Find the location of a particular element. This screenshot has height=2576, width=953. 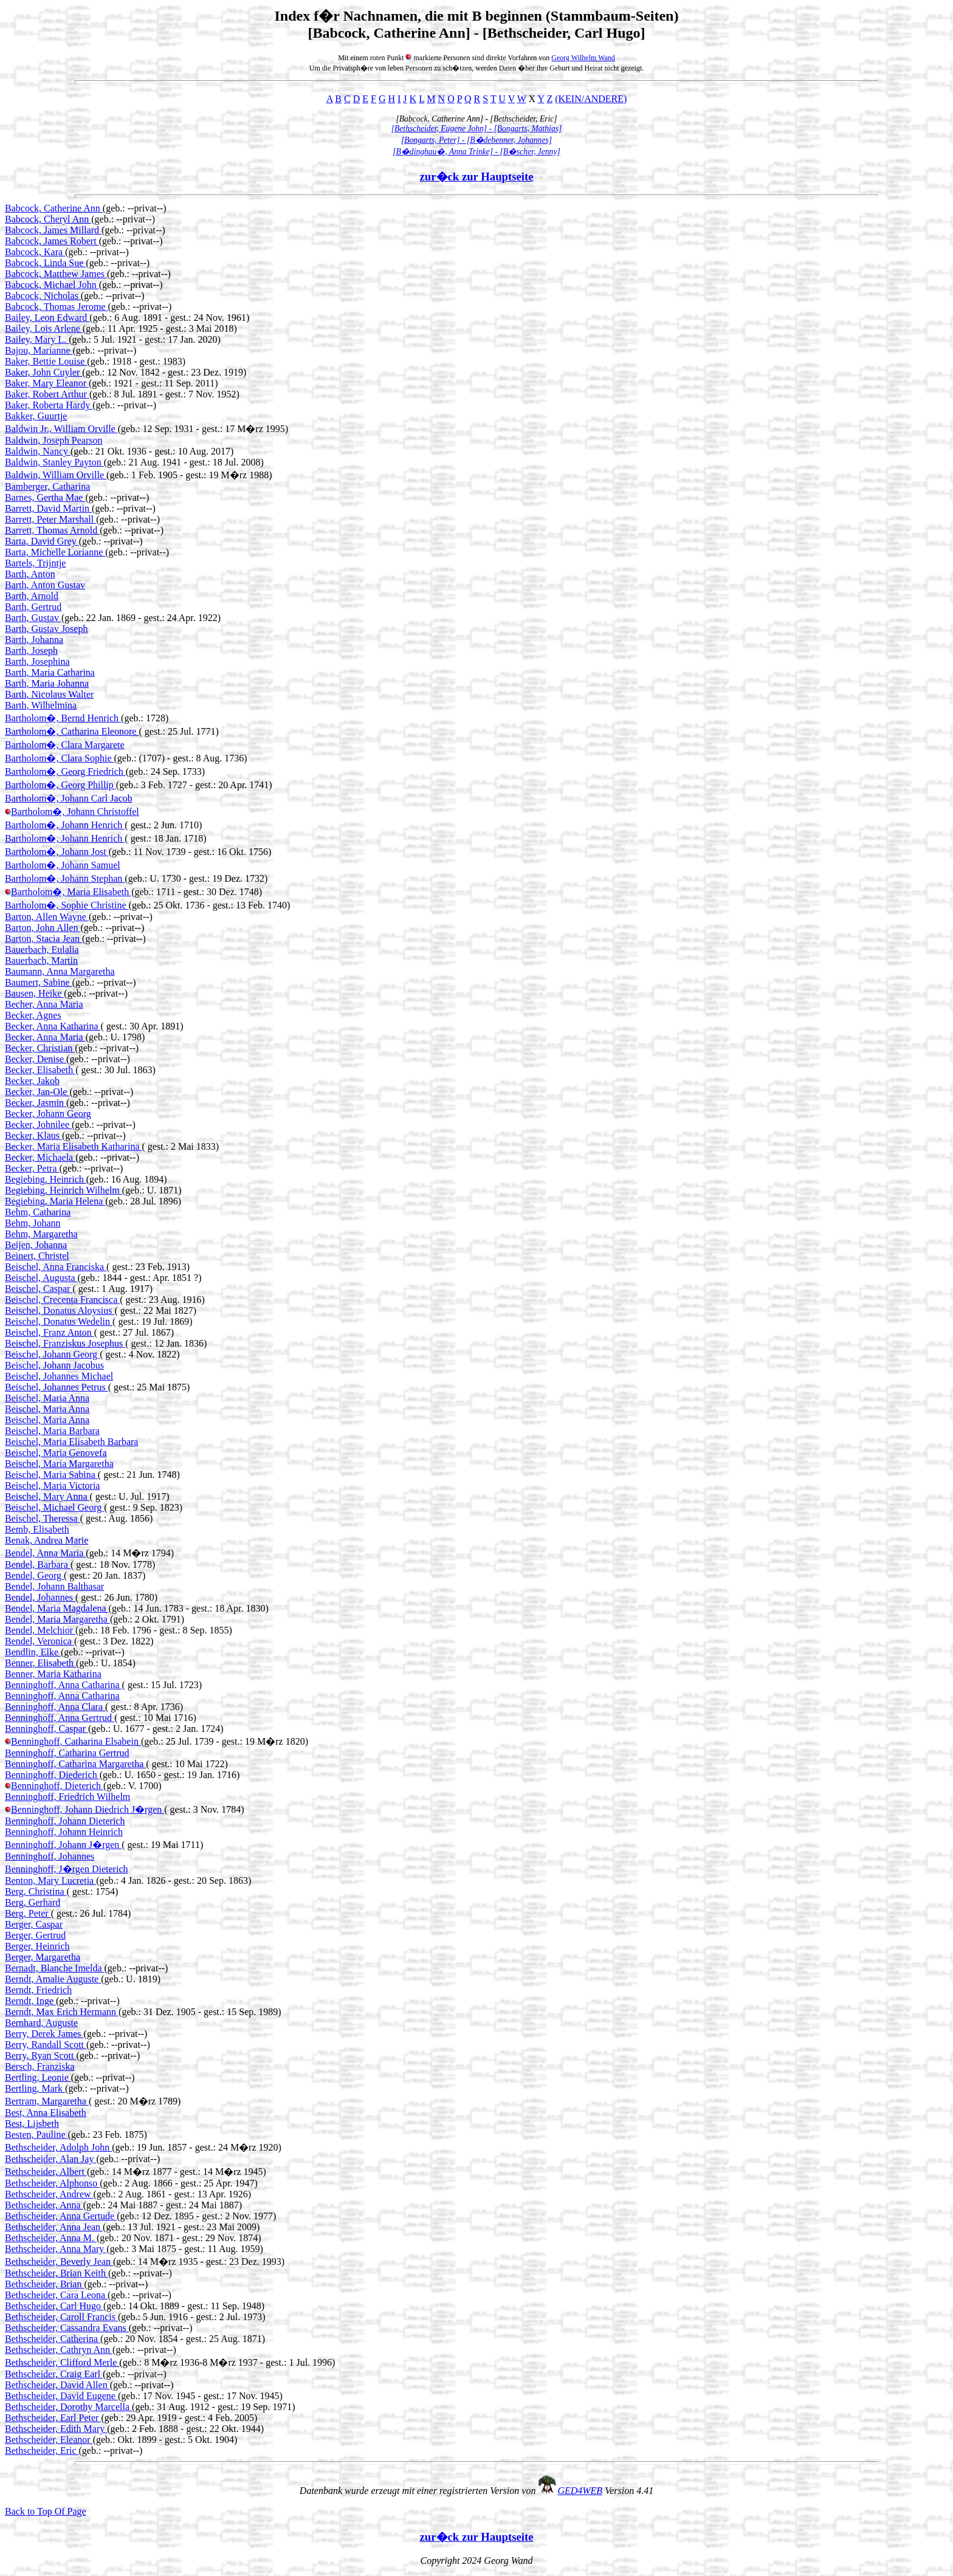

Beischel, Donatus Wedelin is located at coordinates (58, 1321).